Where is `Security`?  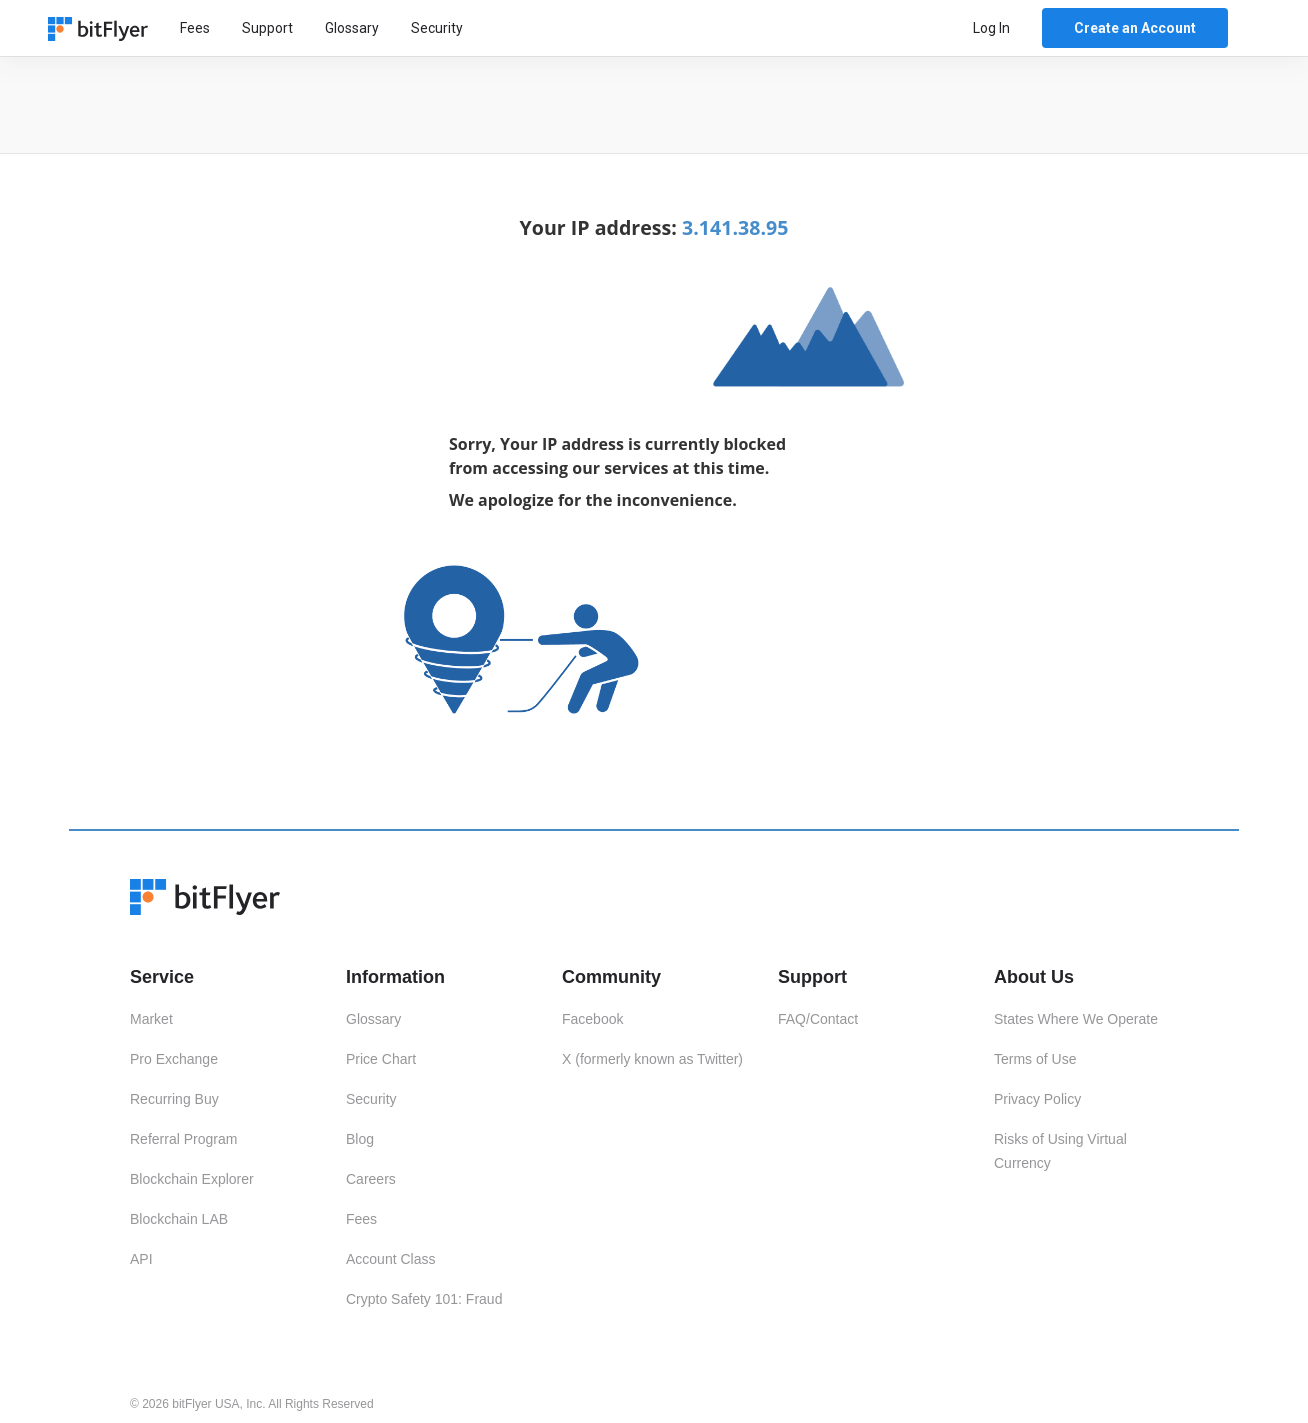 Security is located at coordinates (437, 28).